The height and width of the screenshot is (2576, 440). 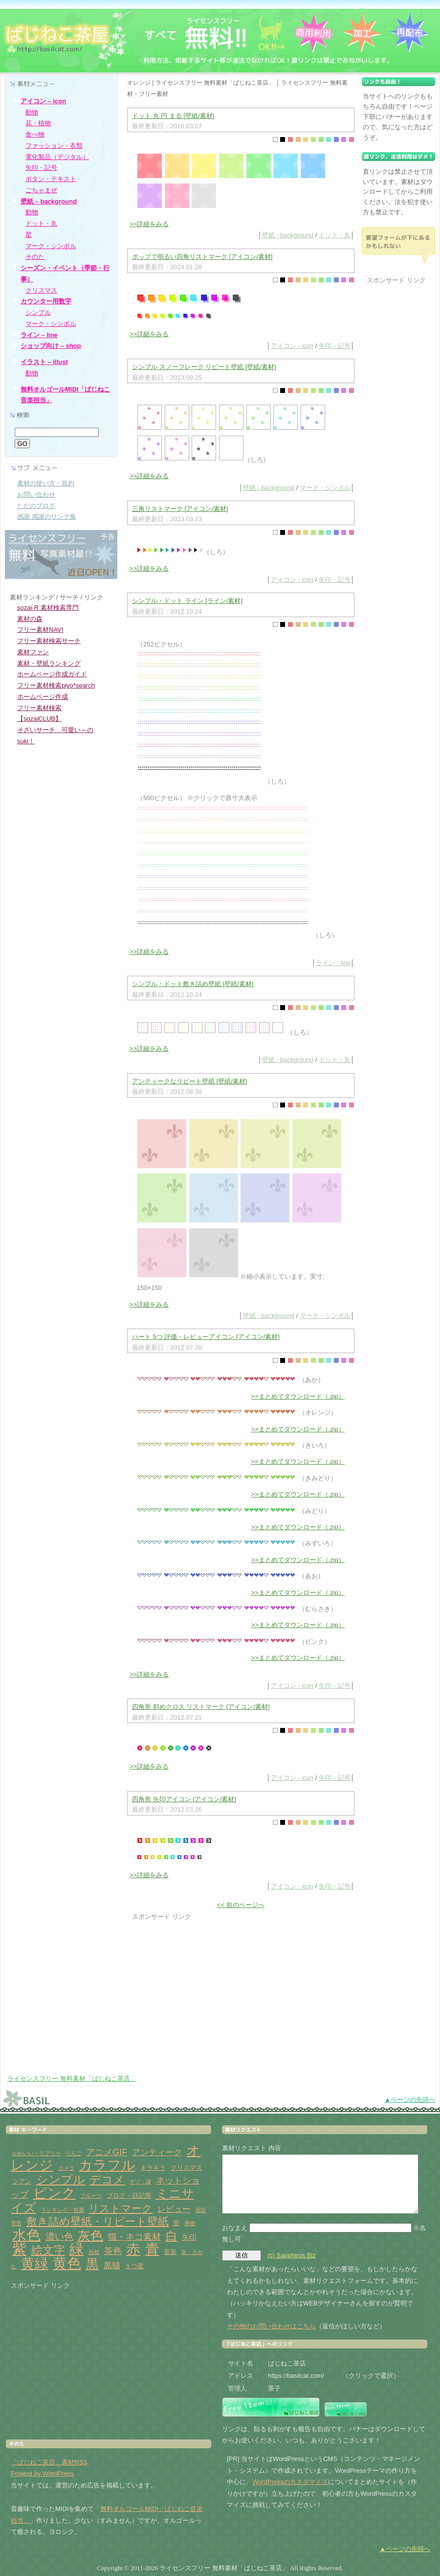 What do you see at coordinates (92, 2264) in the screenshot?
I see `黒 [黒 (19個の項目)]` at bounding box center [92, 2264].